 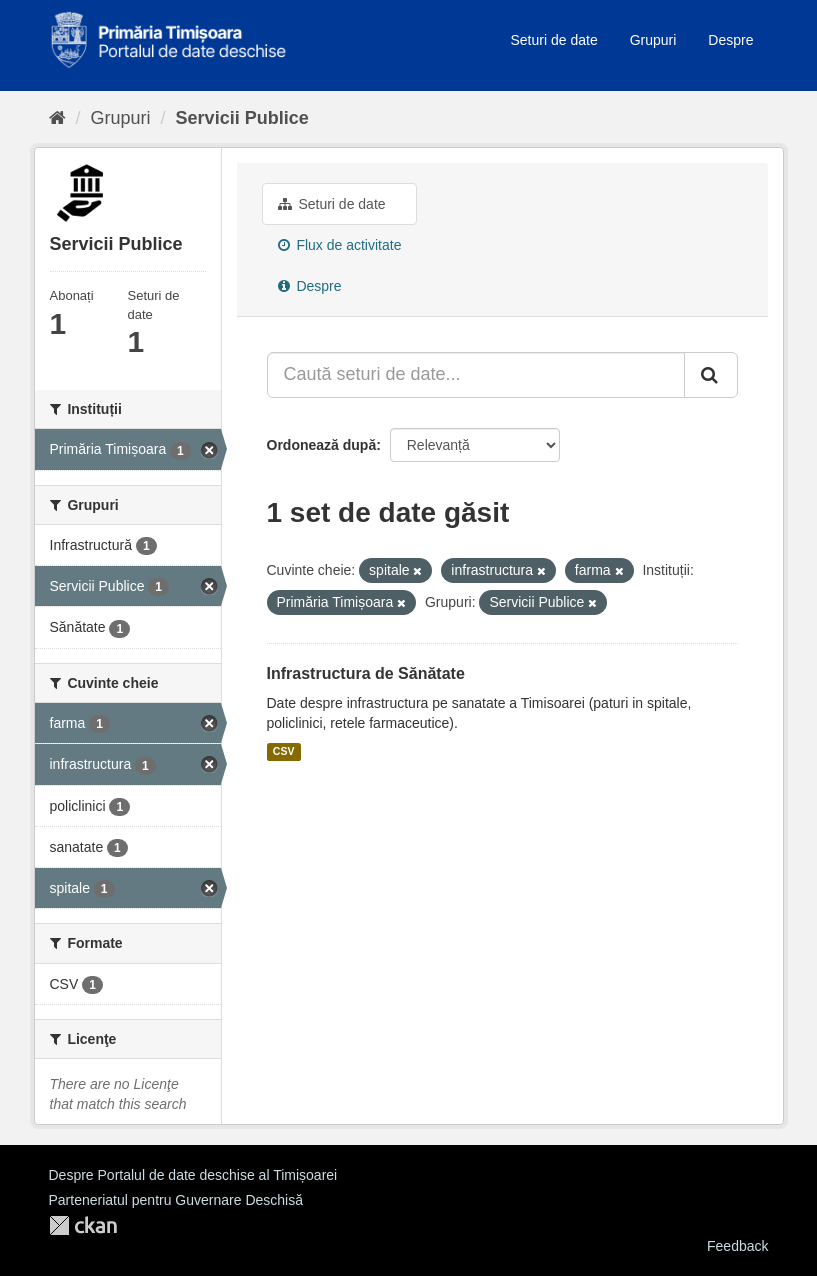 I want to click on [Caută seturi de date...], so click(x=476, y=375).